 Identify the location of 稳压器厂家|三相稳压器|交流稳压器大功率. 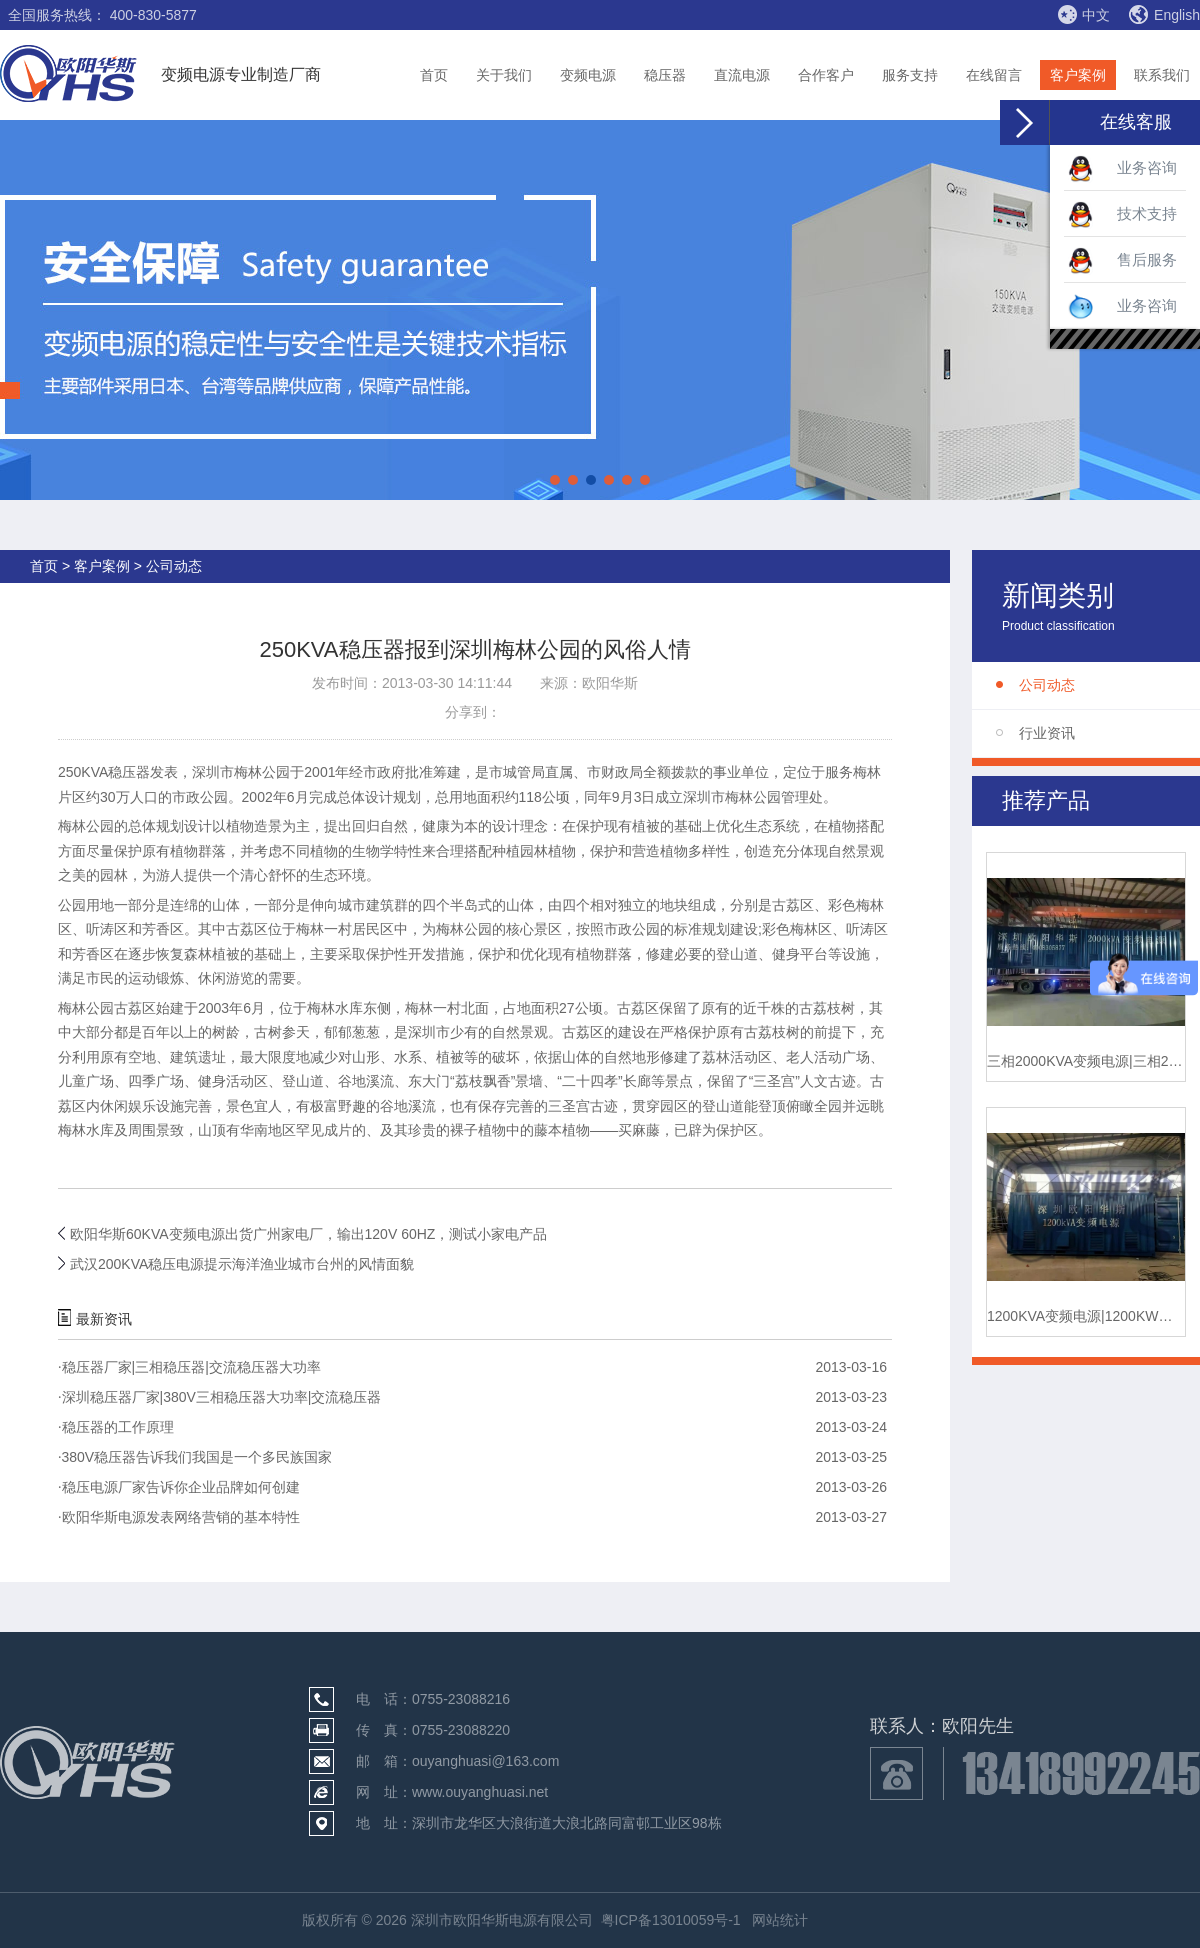
(189, 1367).